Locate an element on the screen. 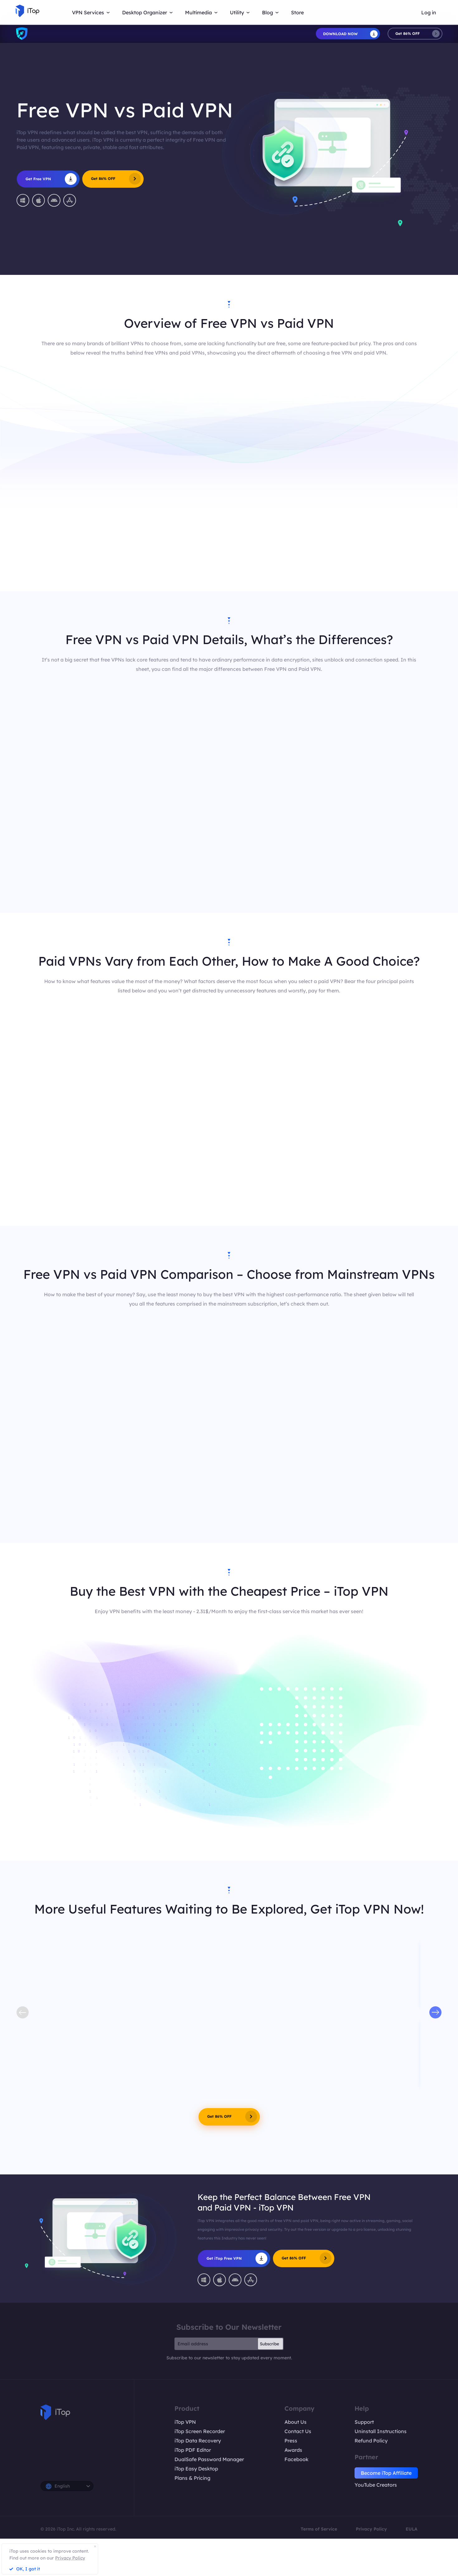  Support is located at coordinates (364, 2422).